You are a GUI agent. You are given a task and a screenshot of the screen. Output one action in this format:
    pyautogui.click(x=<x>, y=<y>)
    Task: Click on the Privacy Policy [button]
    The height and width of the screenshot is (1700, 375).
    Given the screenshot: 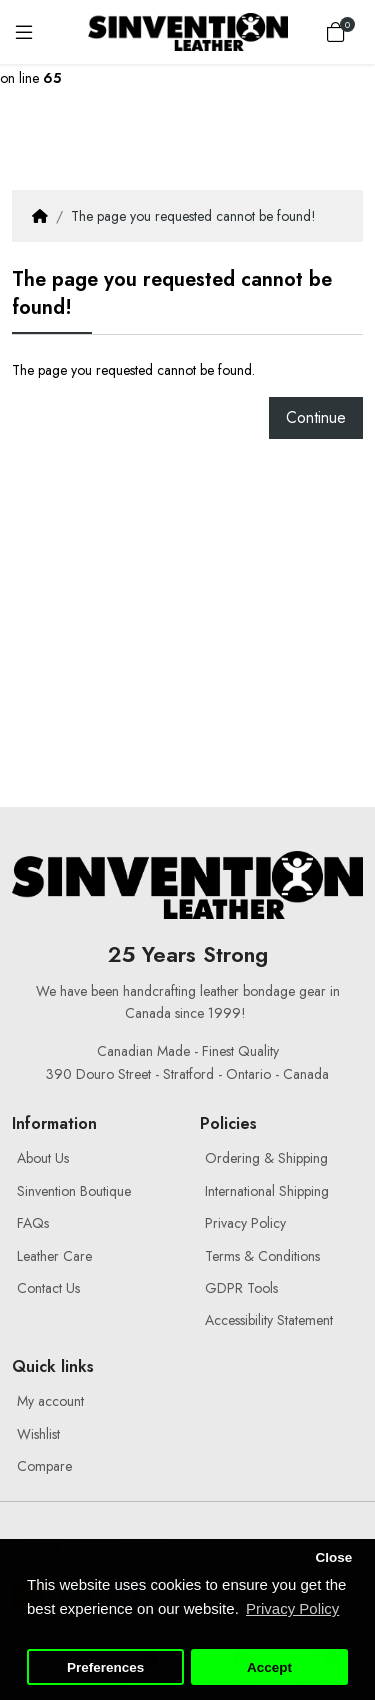 What is the action you would take?
    pyautogui.click(x=292, y=1608)
    